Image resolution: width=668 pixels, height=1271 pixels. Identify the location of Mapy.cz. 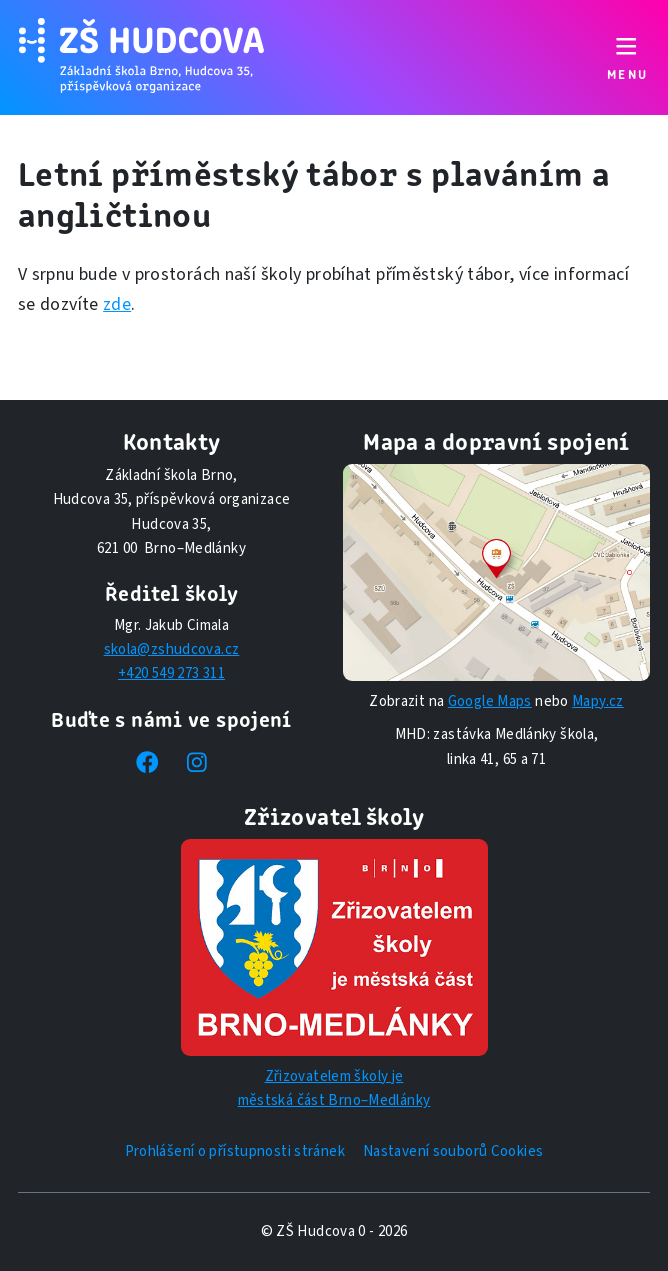
(598, 701).